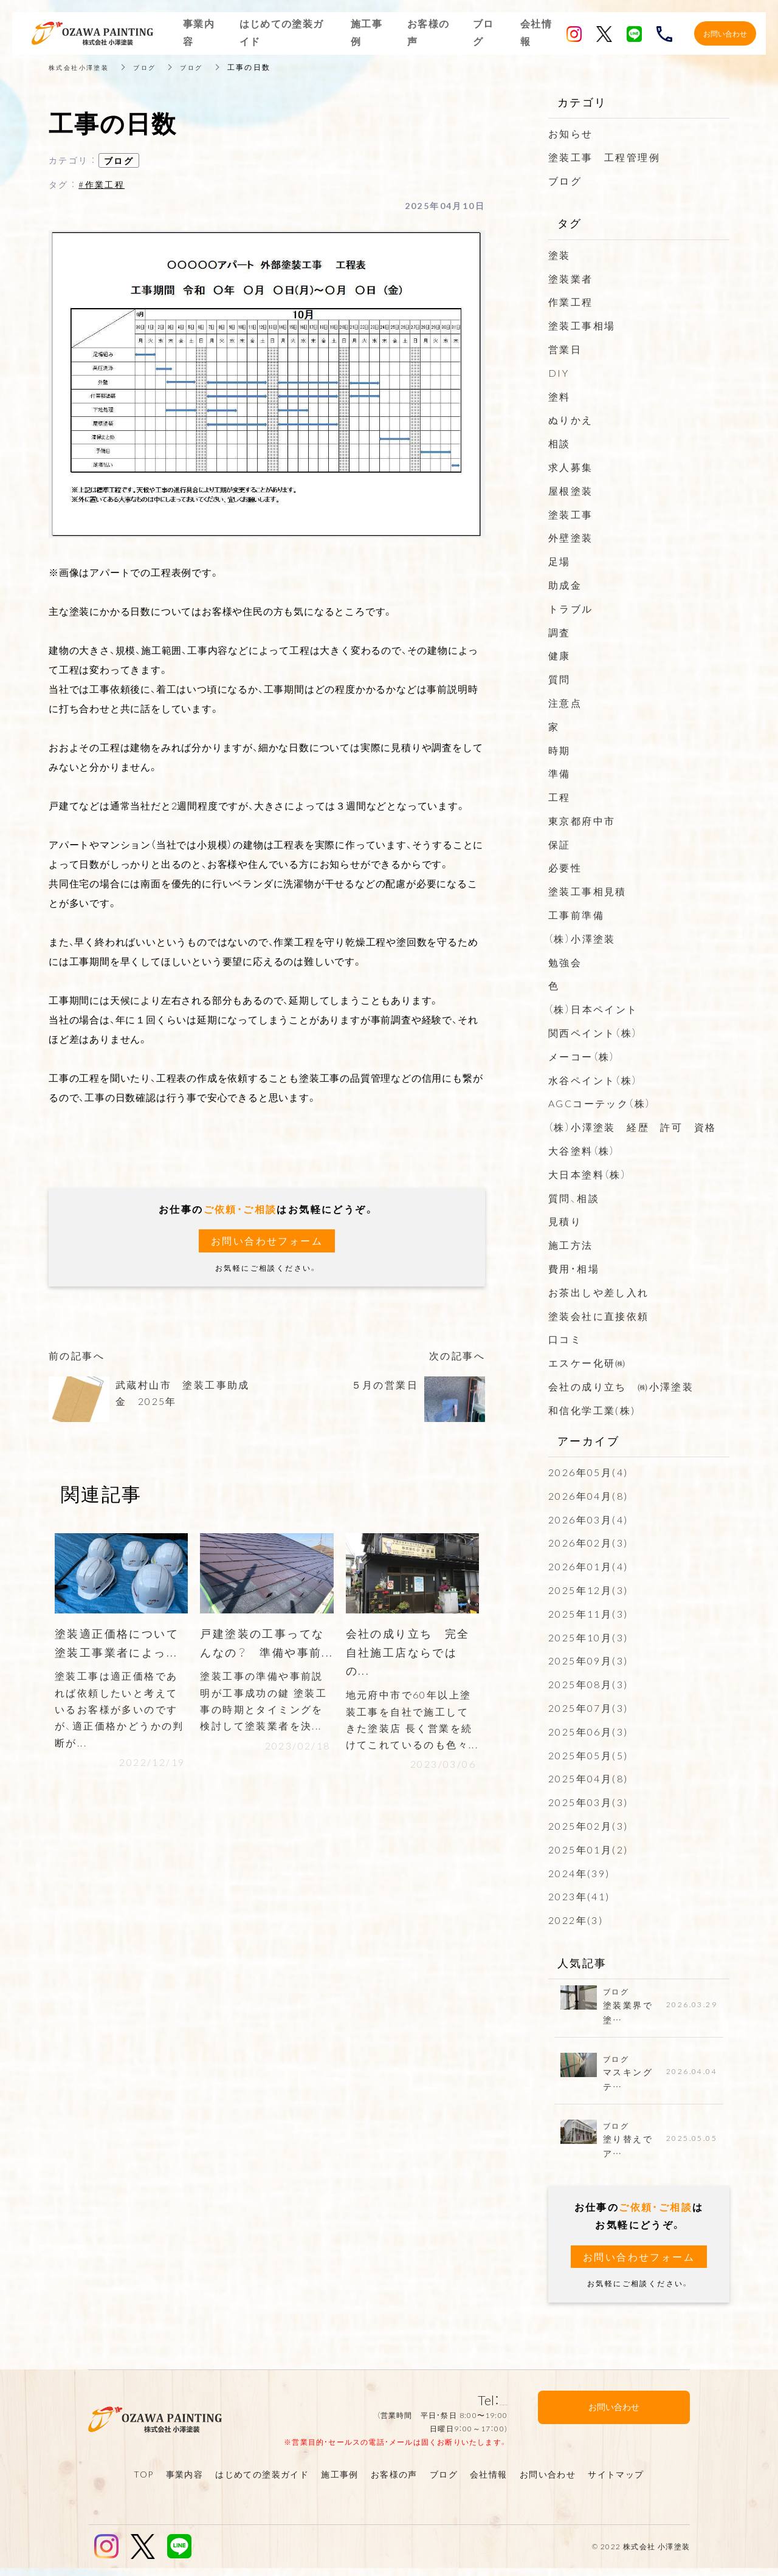 The height and width of the screenshot is (2576, 778). What do you see at coordinates (565, 1338) in the screenshot?
I see `口コミ` at bounding box center [565, 1338].